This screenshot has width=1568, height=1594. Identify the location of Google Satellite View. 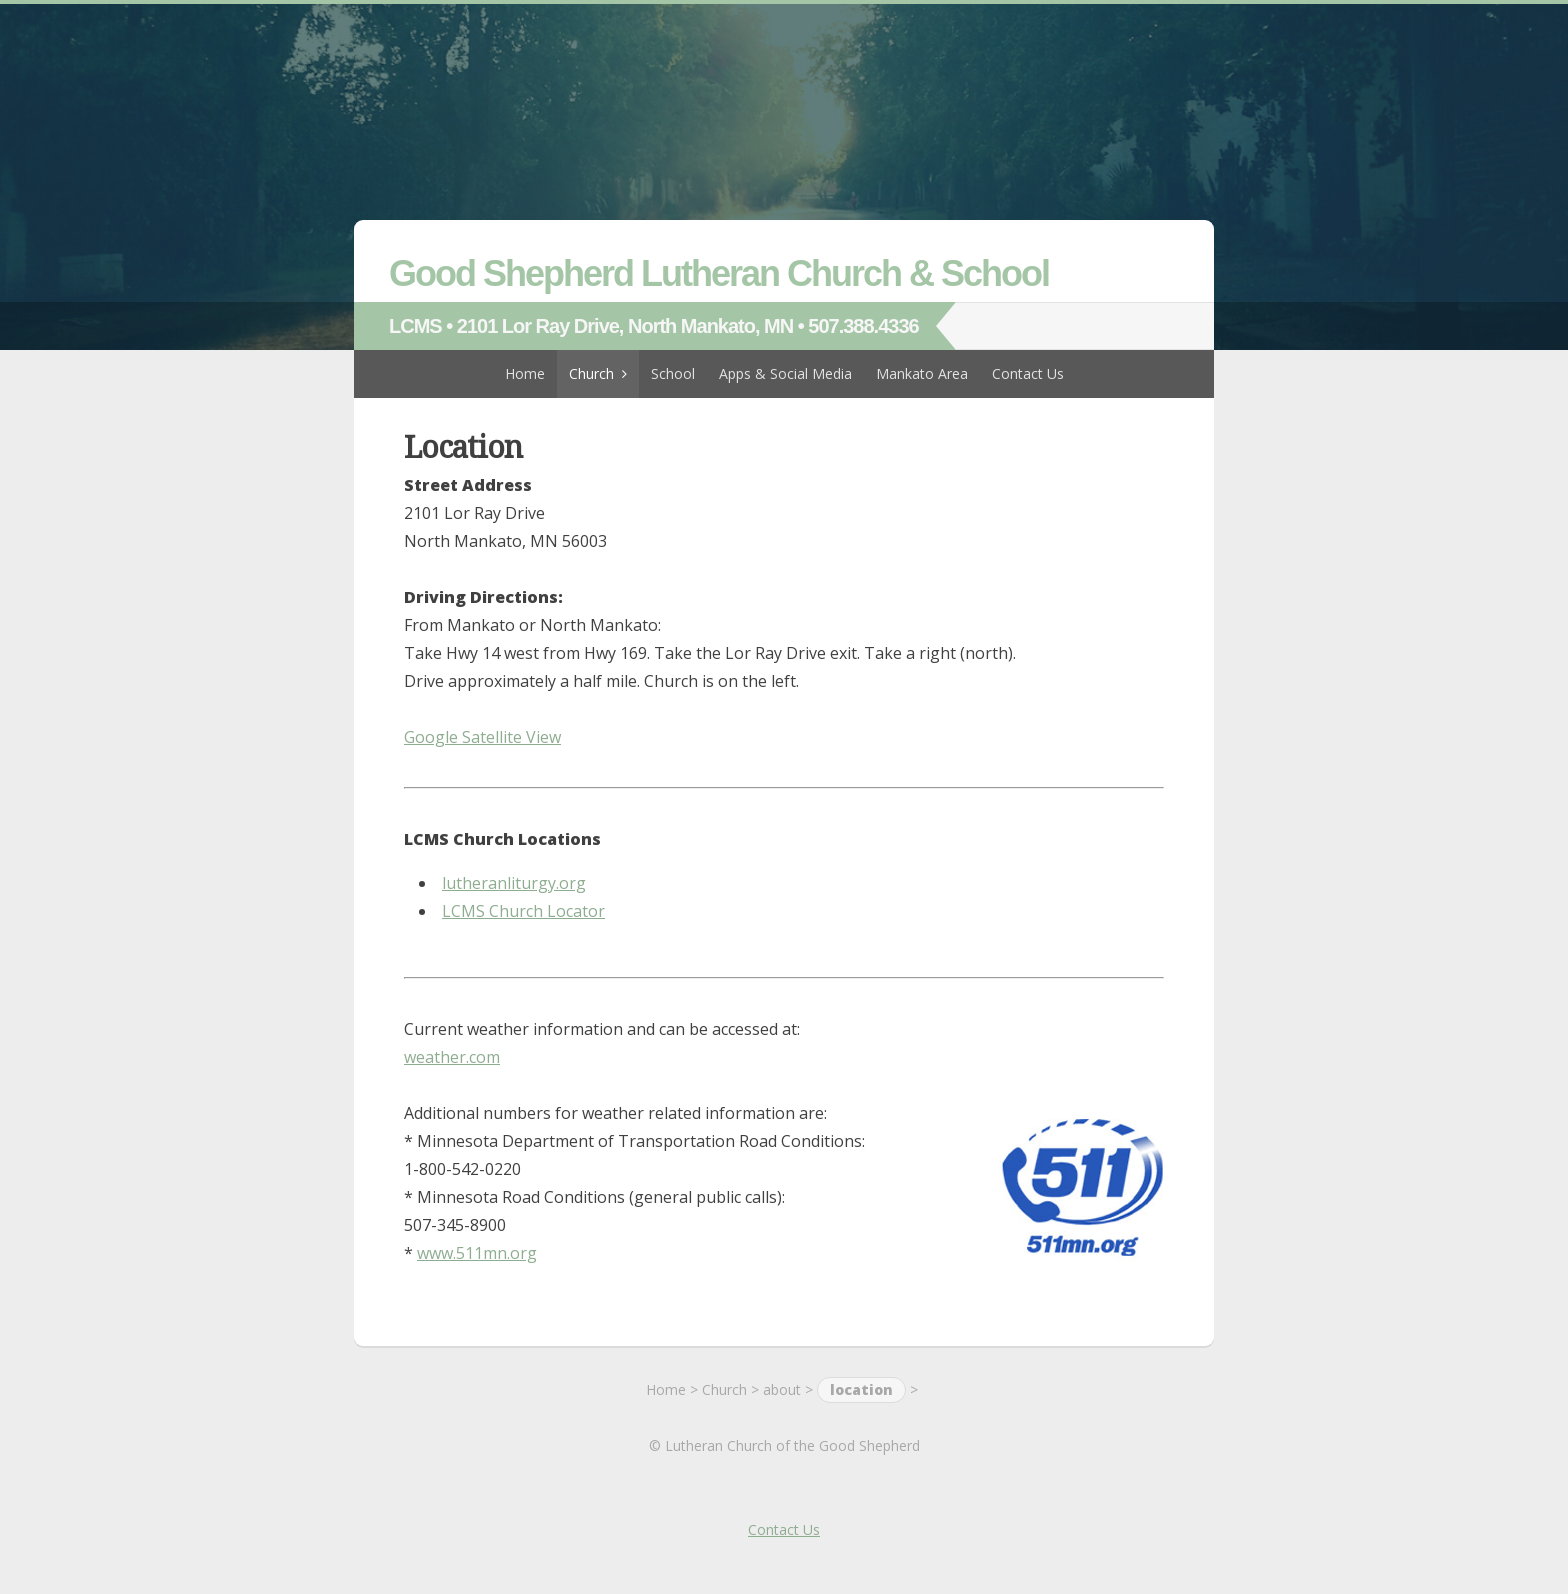
(482, 737).